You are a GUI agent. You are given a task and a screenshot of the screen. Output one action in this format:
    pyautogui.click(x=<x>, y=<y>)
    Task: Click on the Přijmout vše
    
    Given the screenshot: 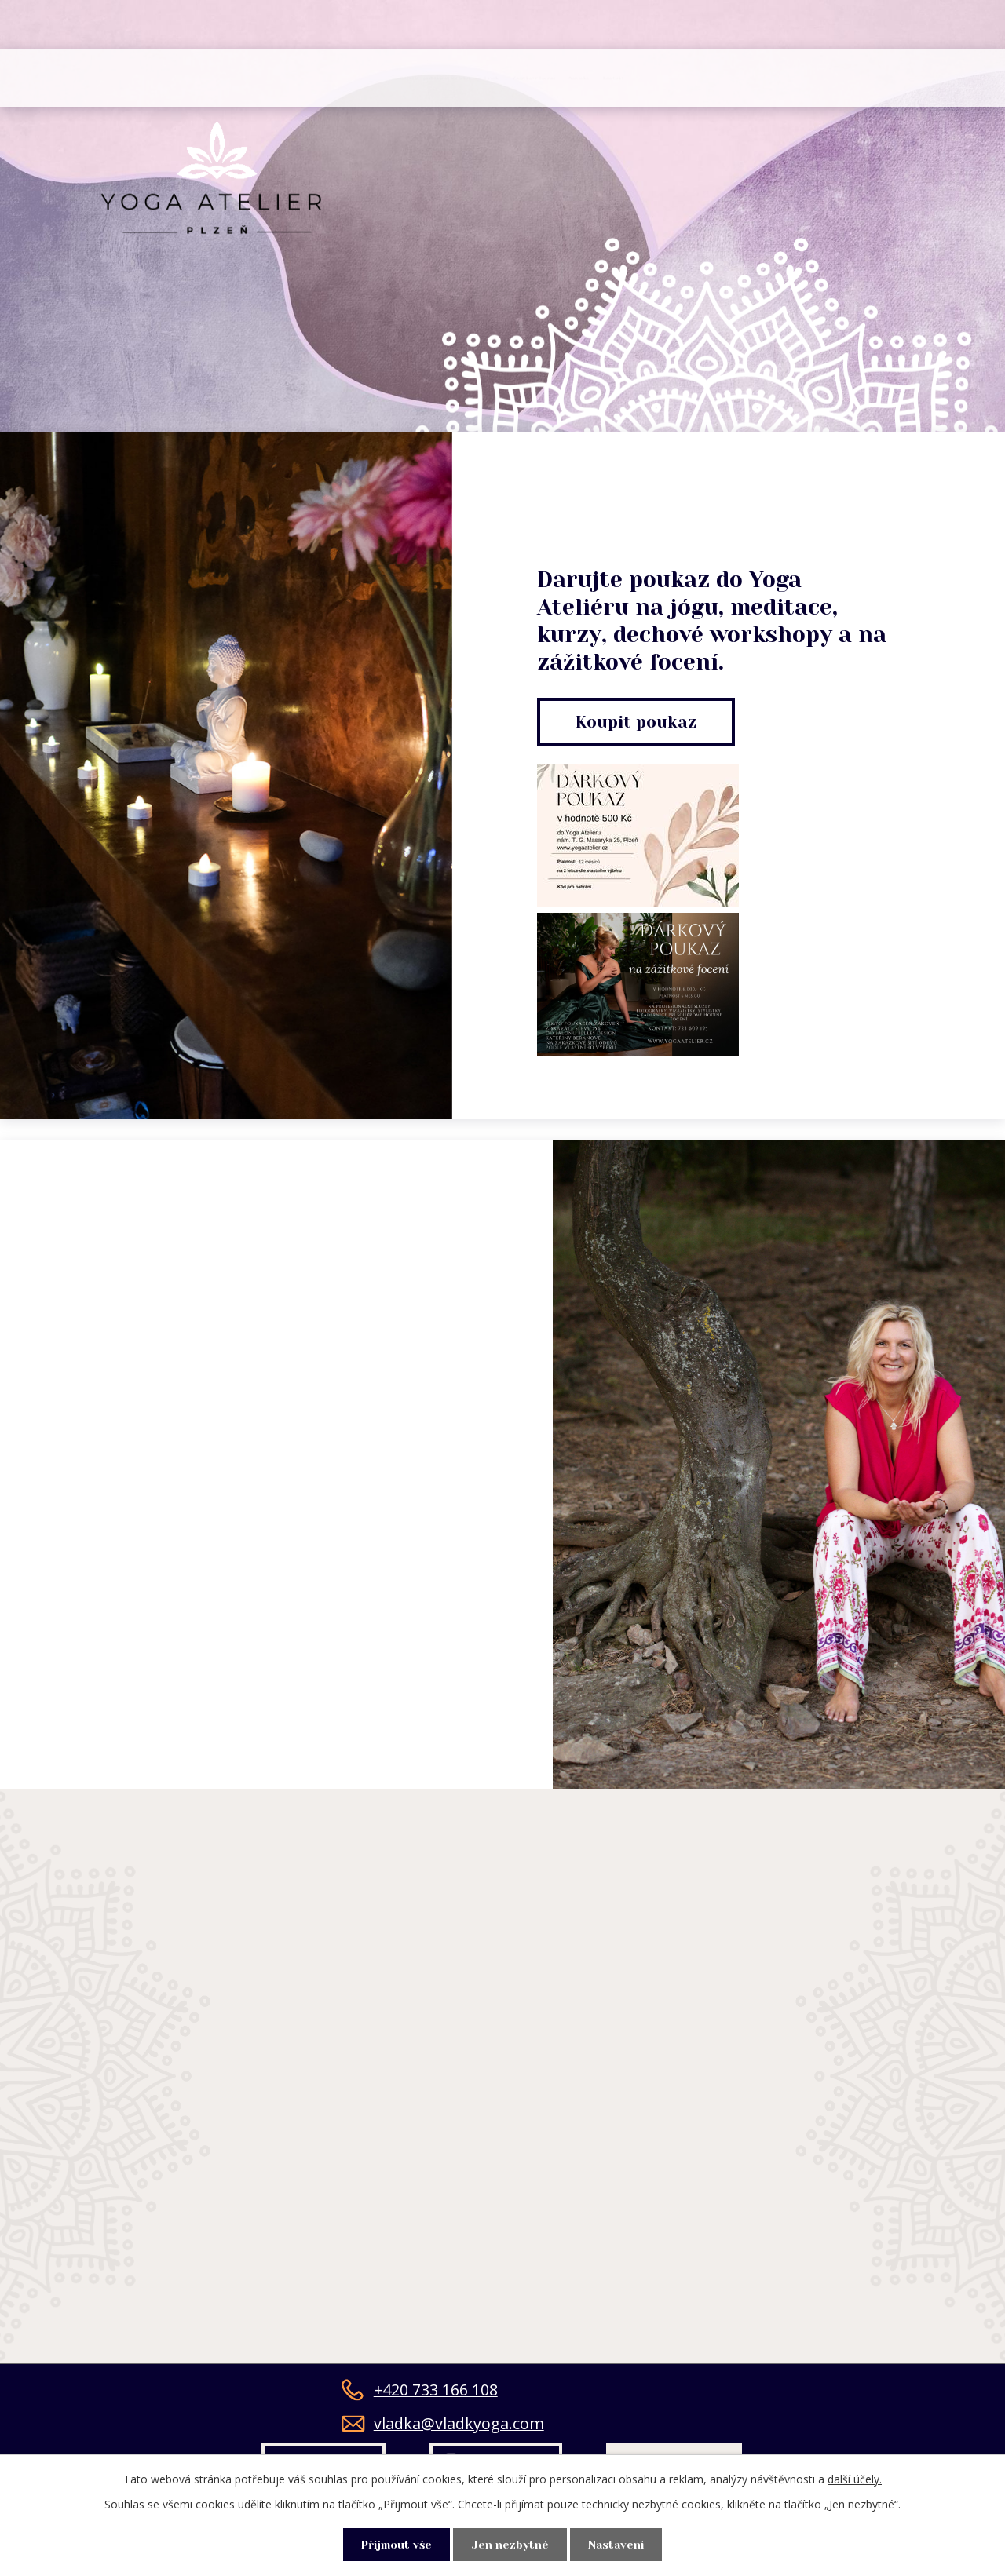 What is the action you would take?
    pyautogui.click(x=392, y=2544)
    